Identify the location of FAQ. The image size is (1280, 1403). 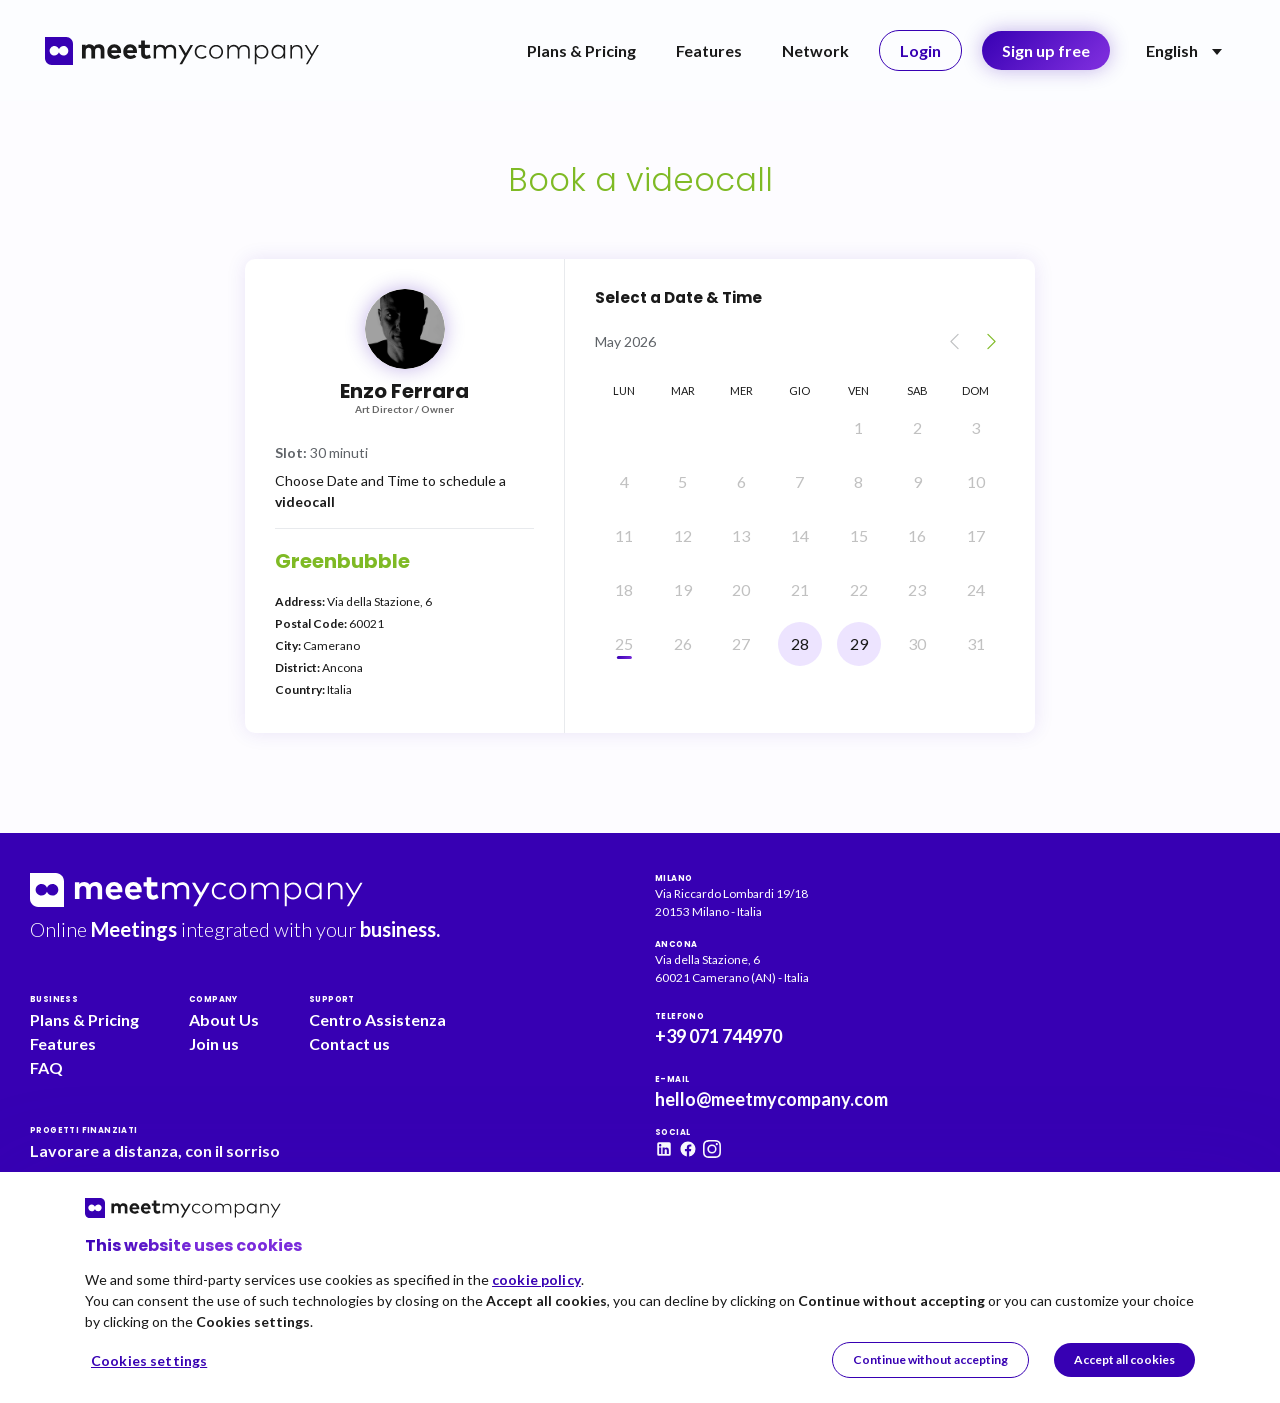
(46, 1067).